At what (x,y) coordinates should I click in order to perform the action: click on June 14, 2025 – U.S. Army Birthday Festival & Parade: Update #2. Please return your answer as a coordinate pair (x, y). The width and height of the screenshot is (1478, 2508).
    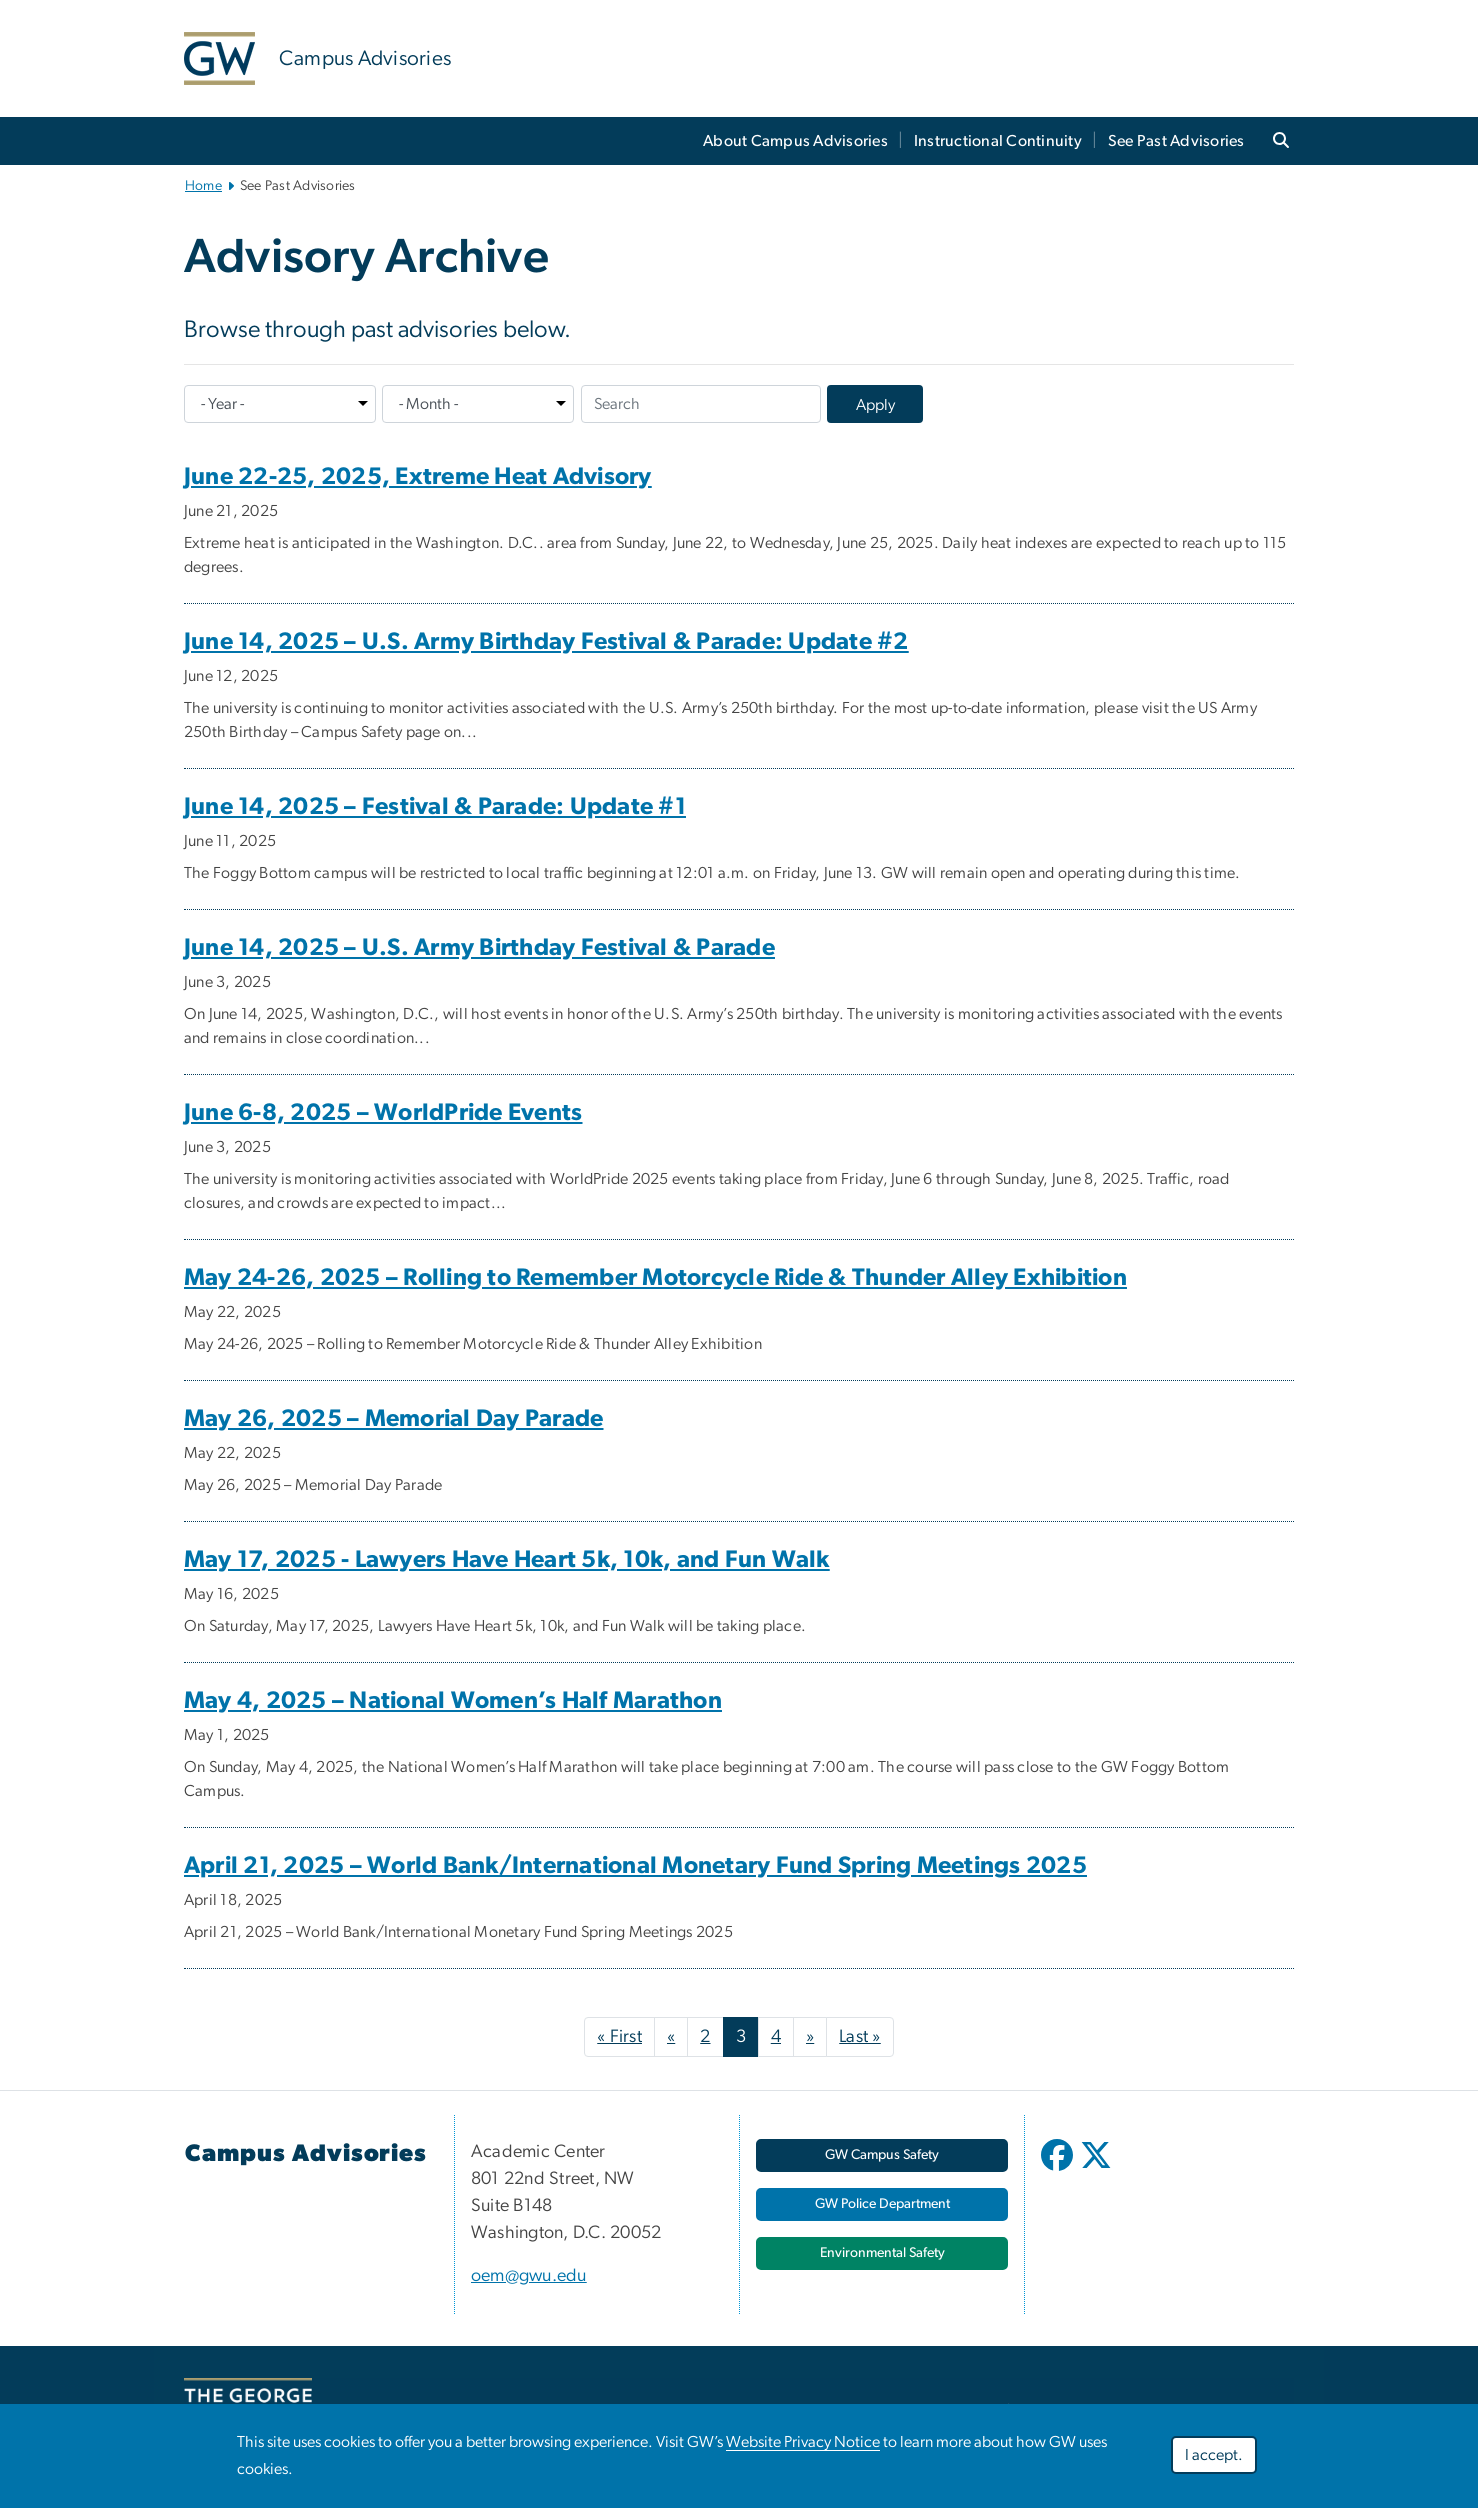
    Looking at the image, I should click on (546, 642).